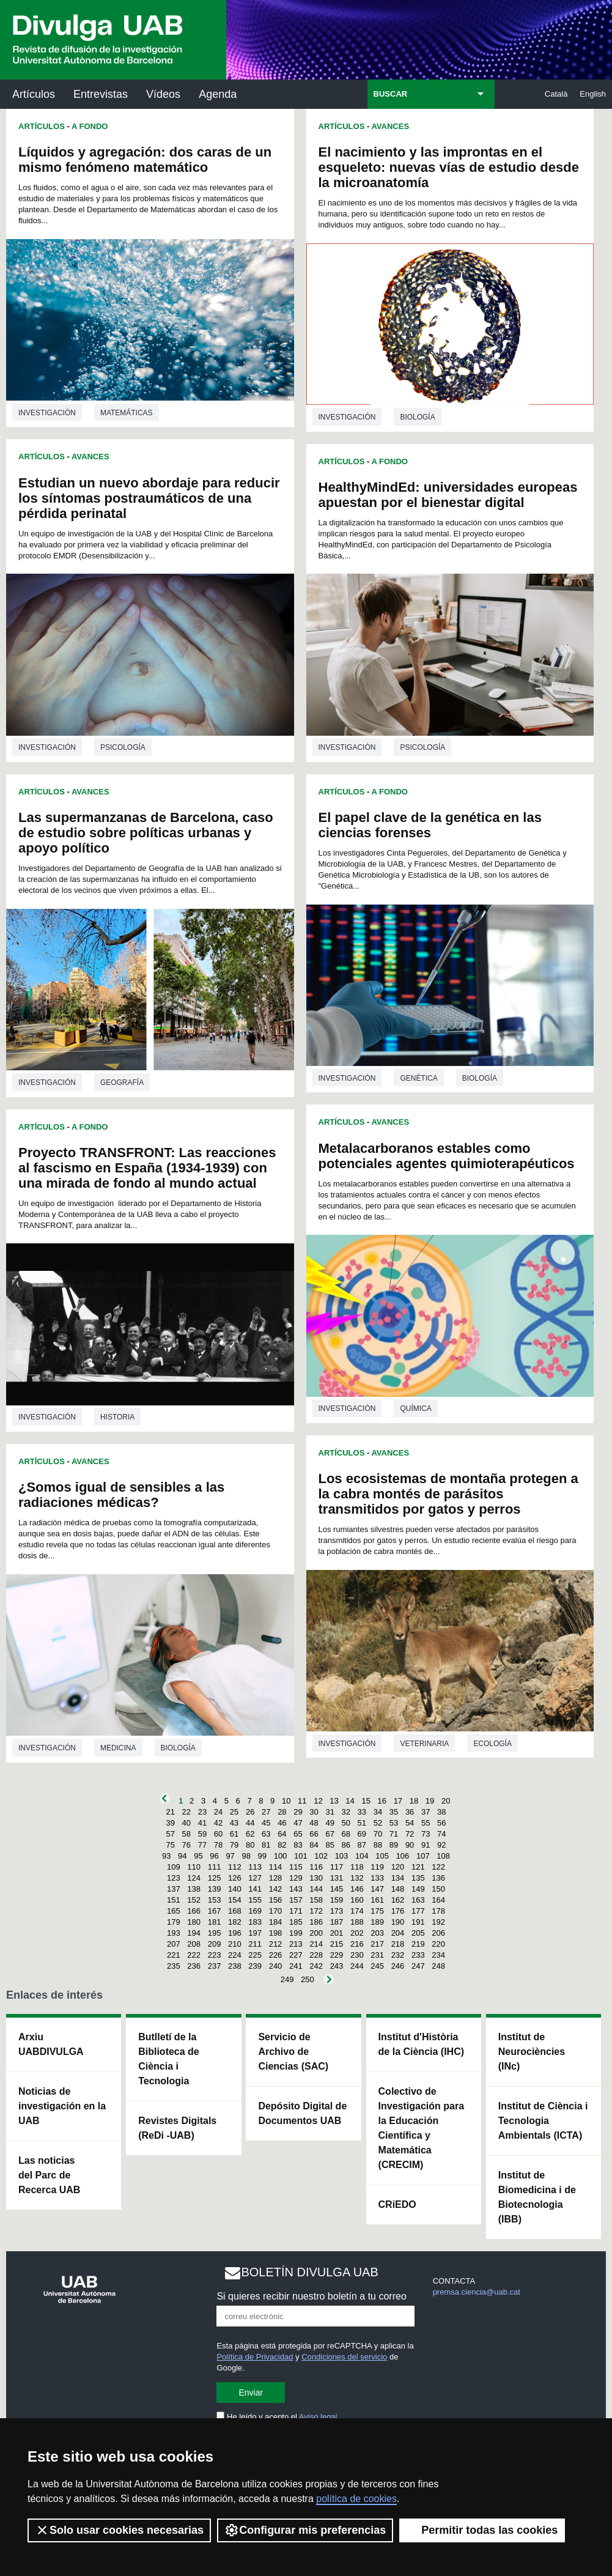  I want to click on 194, so click(194, 1933).